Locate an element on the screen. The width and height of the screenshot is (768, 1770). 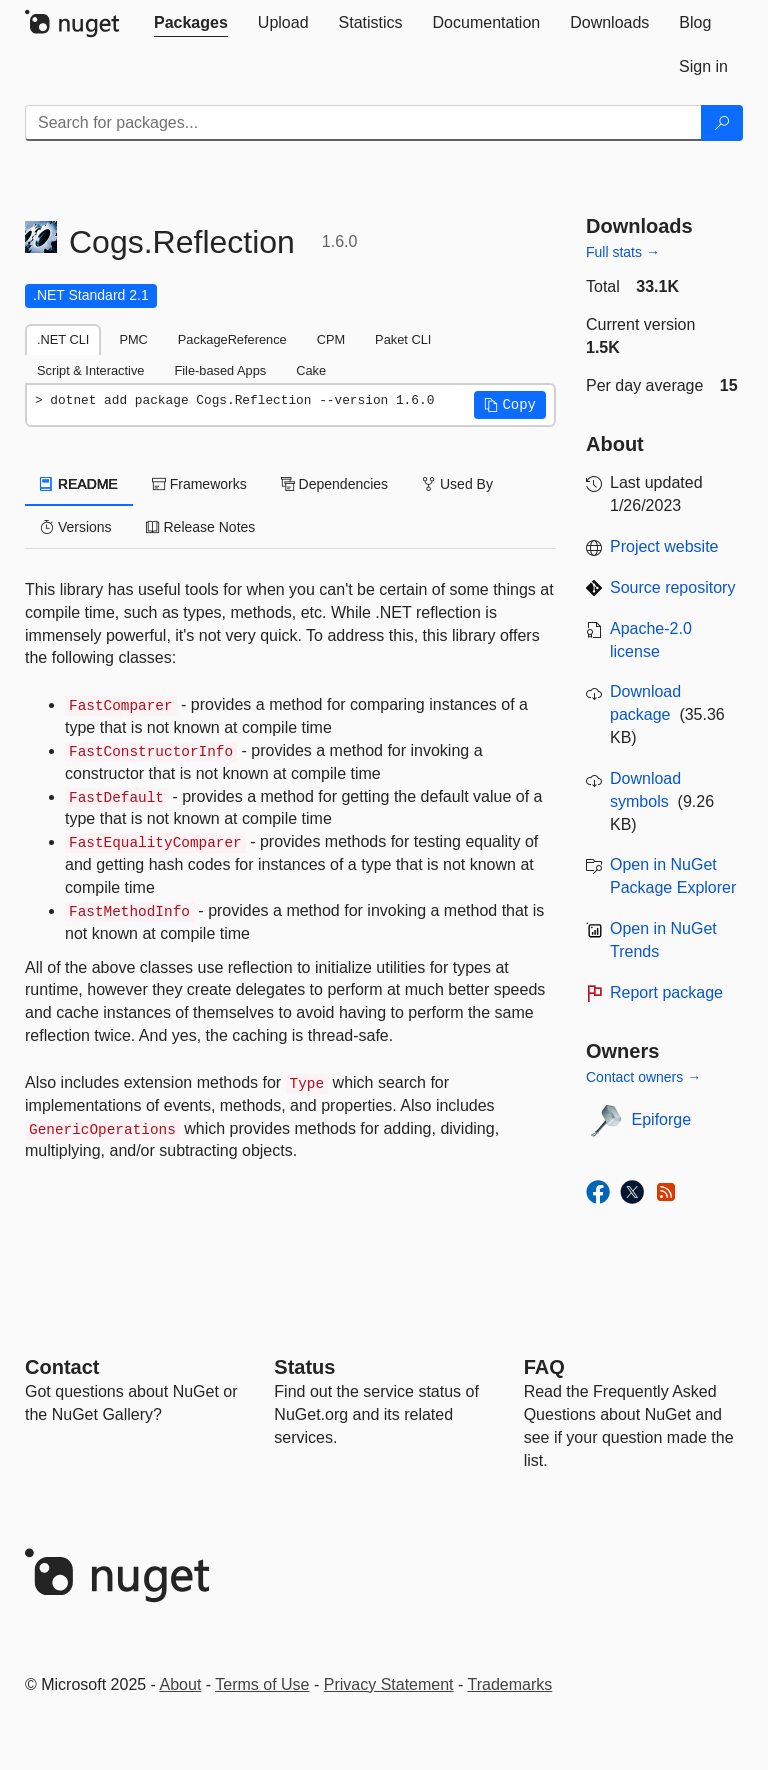
Project website is located at coordinates (664, 546).